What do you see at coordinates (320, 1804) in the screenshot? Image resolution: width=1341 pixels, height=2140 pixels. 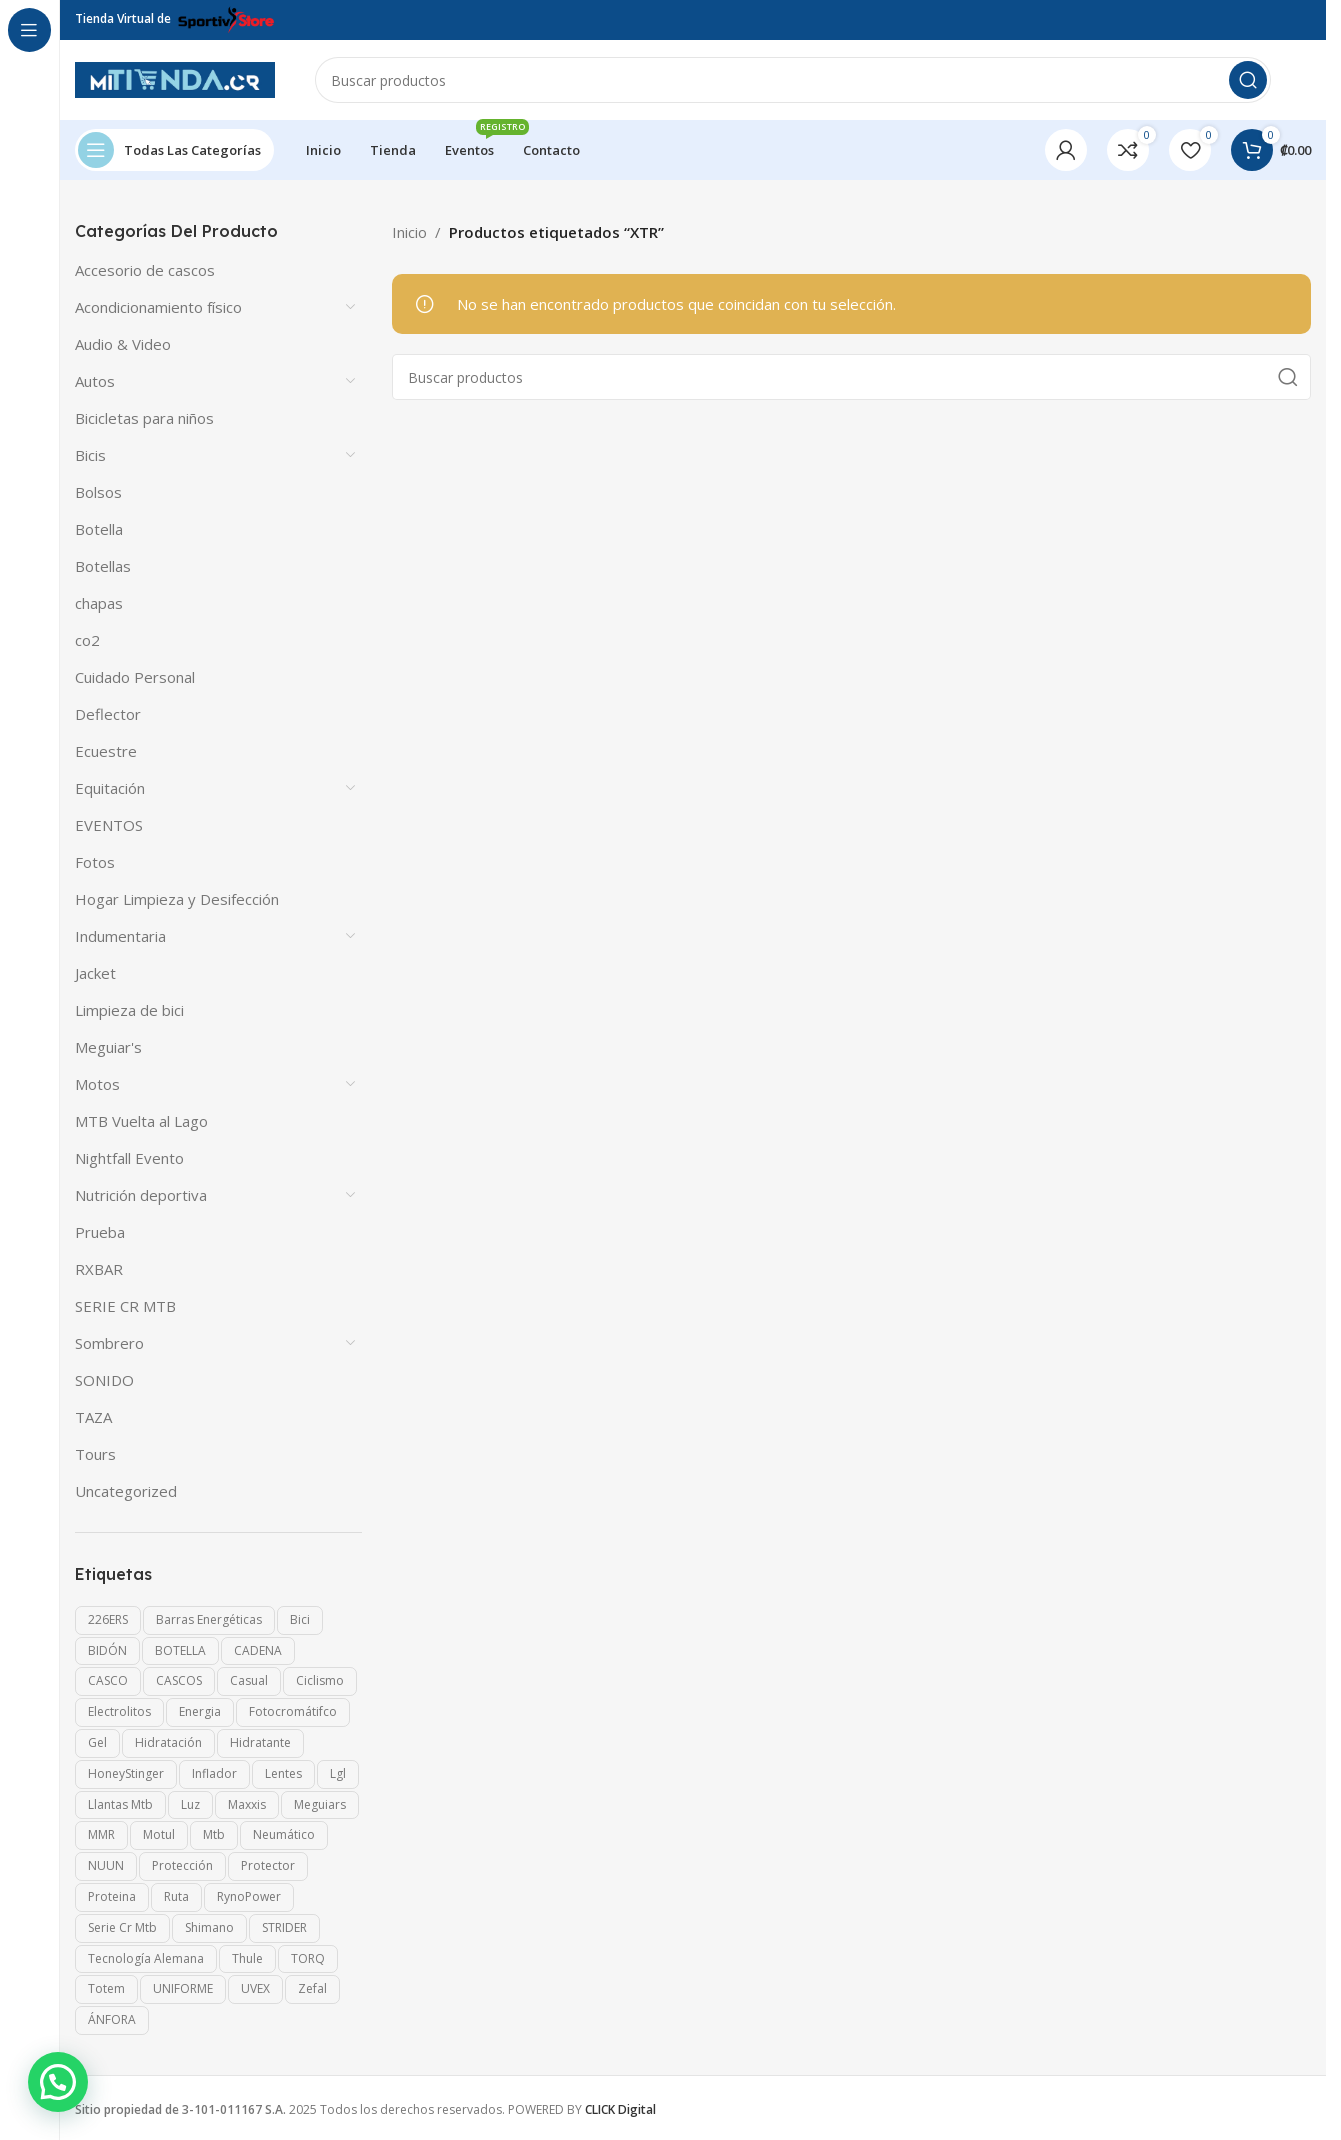 I see `meguiars [meguiars (6 productos)]` at bounding box center [320, 1804].